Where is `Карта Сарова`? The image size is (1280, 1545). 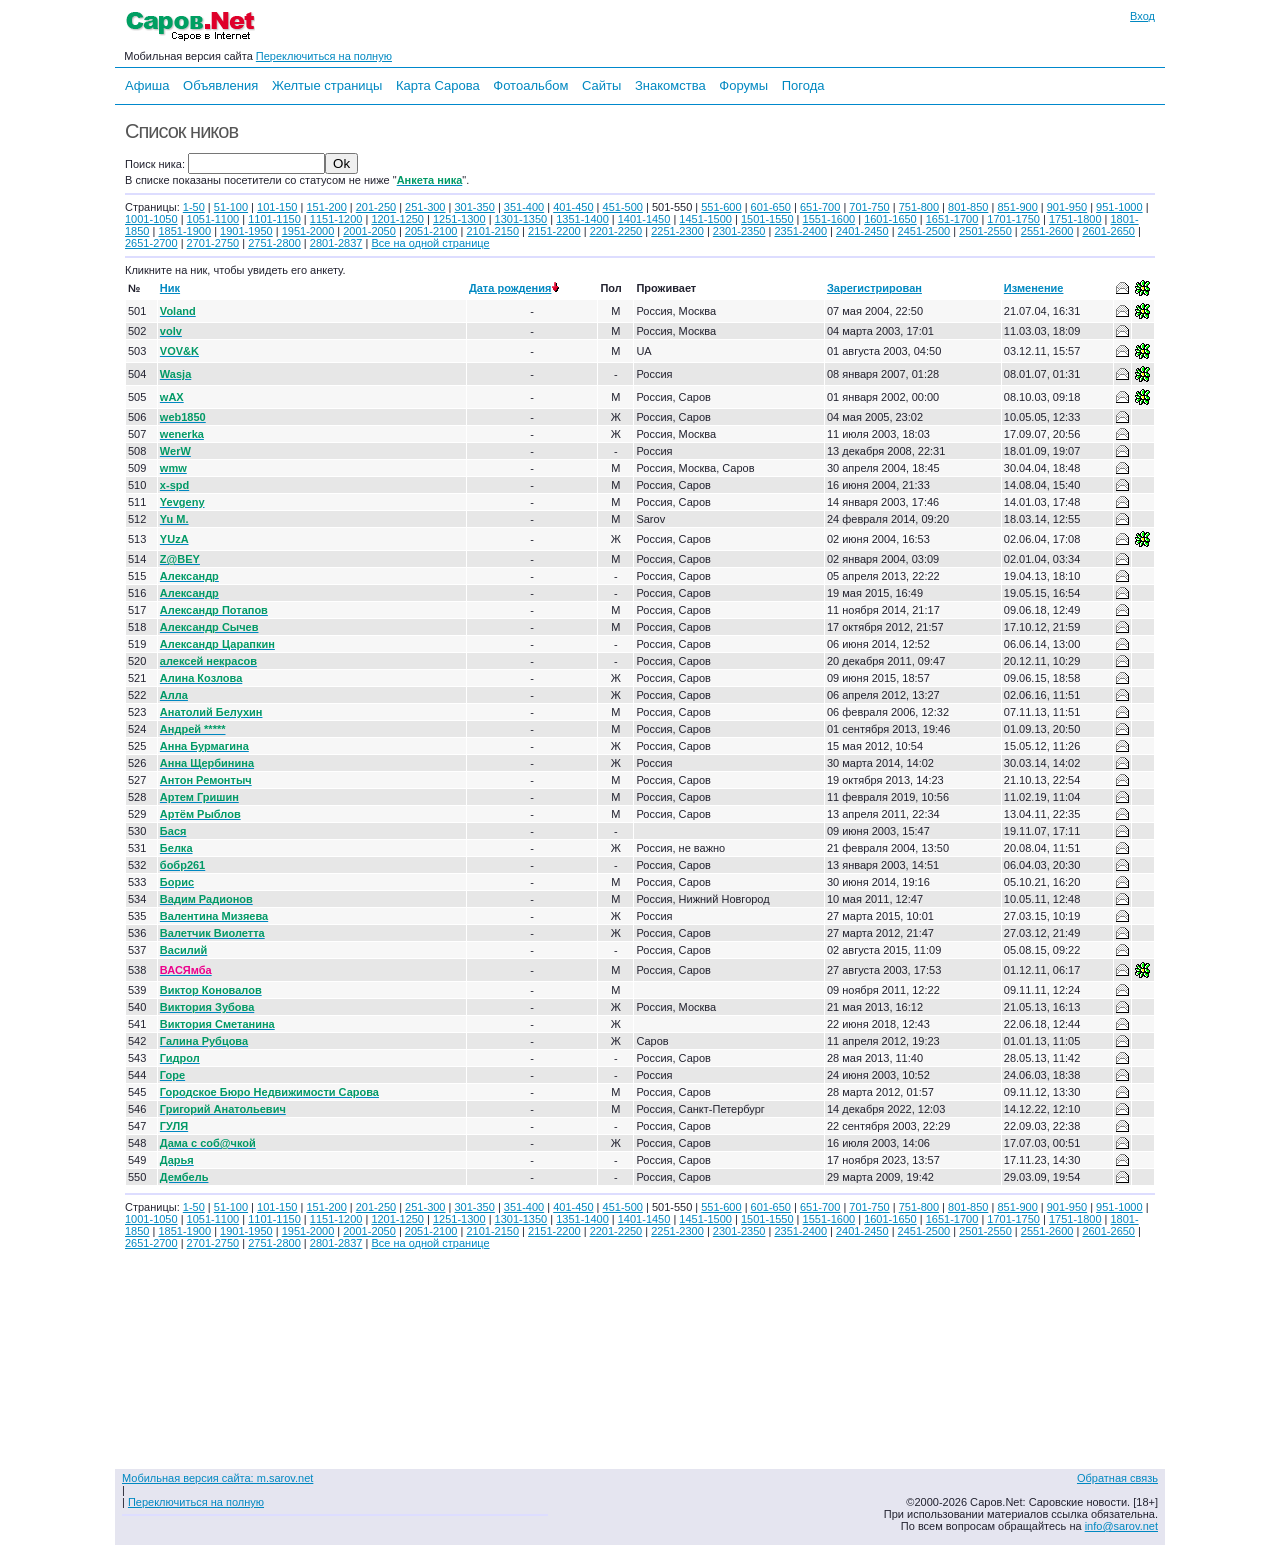
Карта Сарова is located at coordinates (438, 85).